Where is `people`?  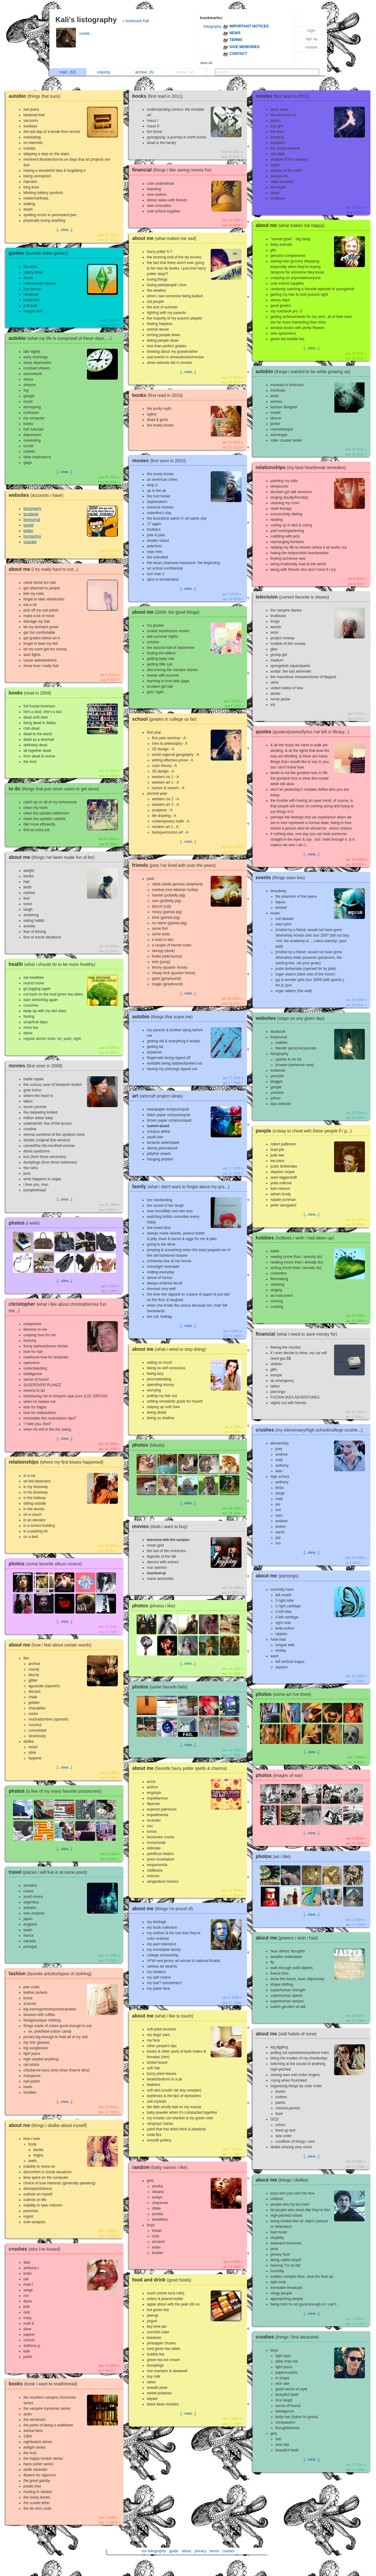
people is located at coordinates (305, 1130).